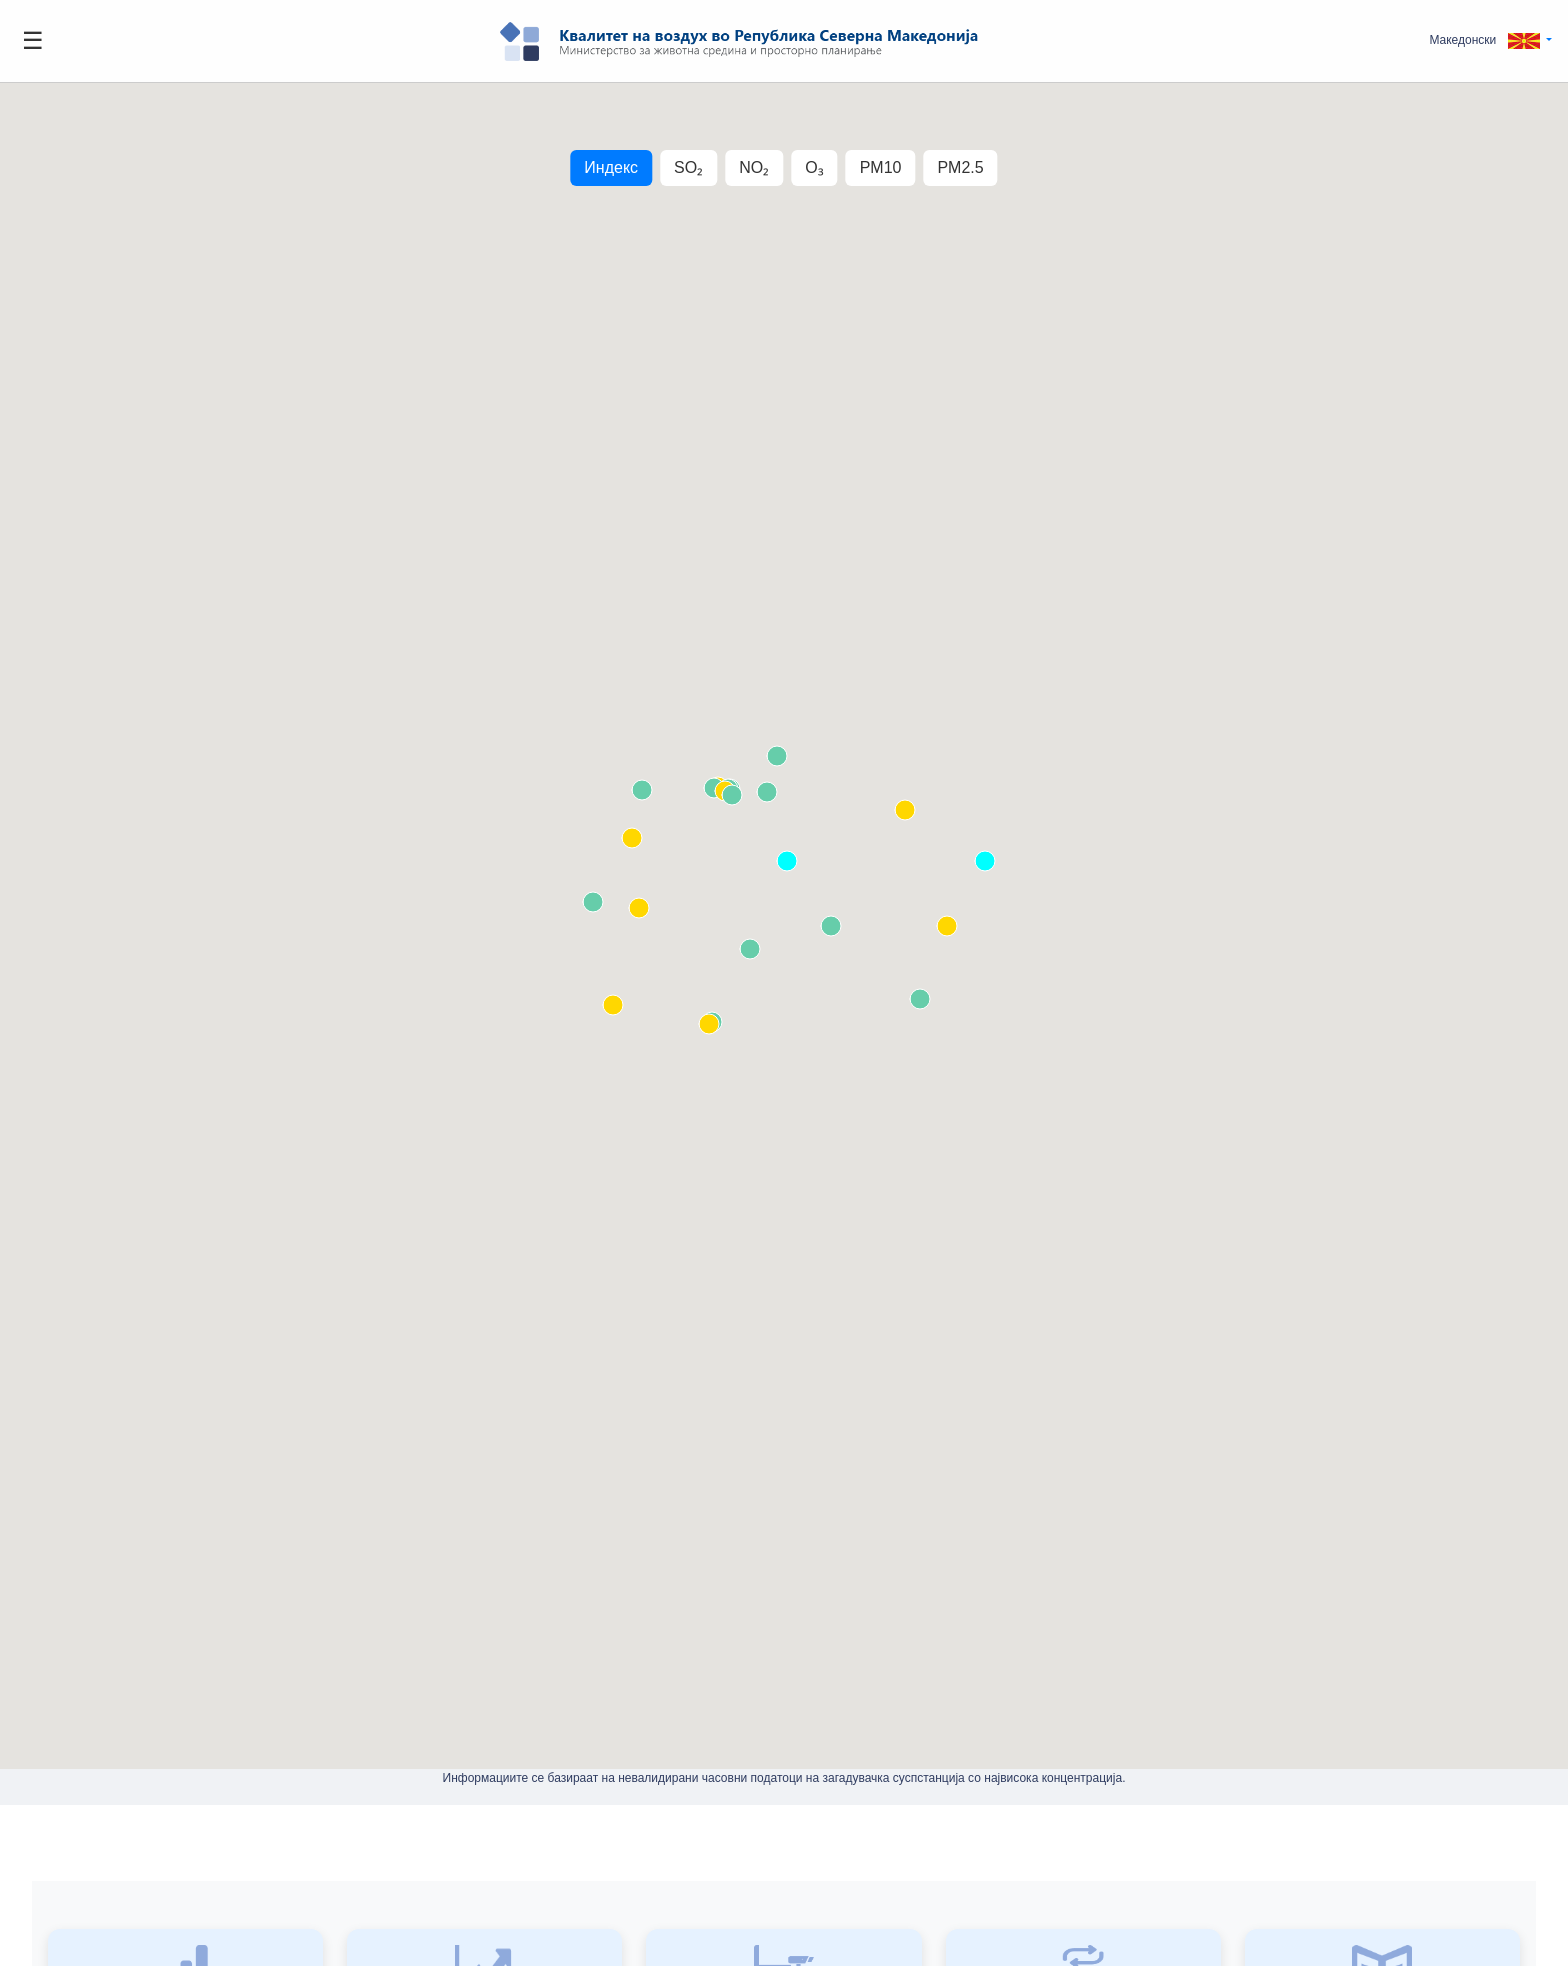 This screenshot has height=1966, width=1568. What do you see at coordinates (960, 167) in the screenshot?
I see `PM2.5` at bounding box center [960, 167].